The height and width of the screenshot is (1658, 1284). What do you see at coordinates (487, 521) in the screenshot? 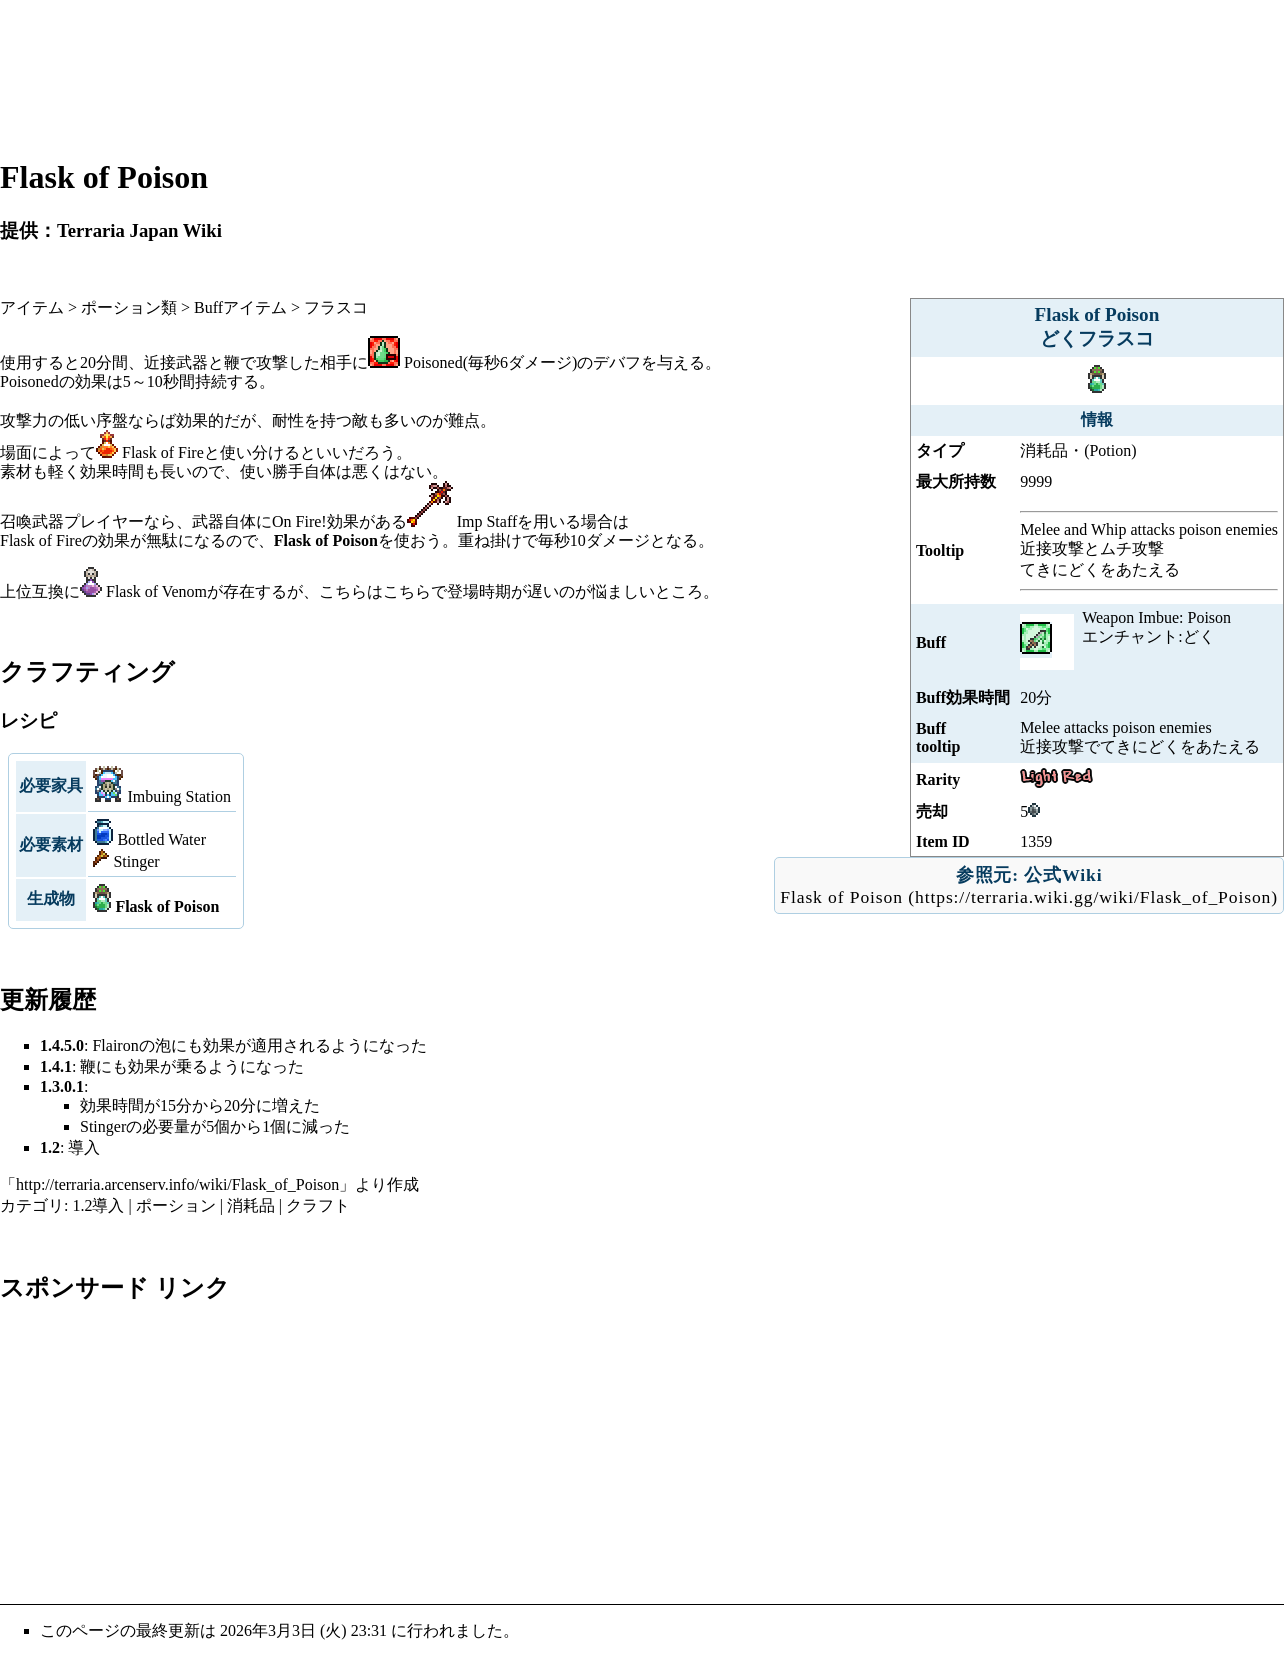
I see `Imp Staff` at bounding box center [487, 521].